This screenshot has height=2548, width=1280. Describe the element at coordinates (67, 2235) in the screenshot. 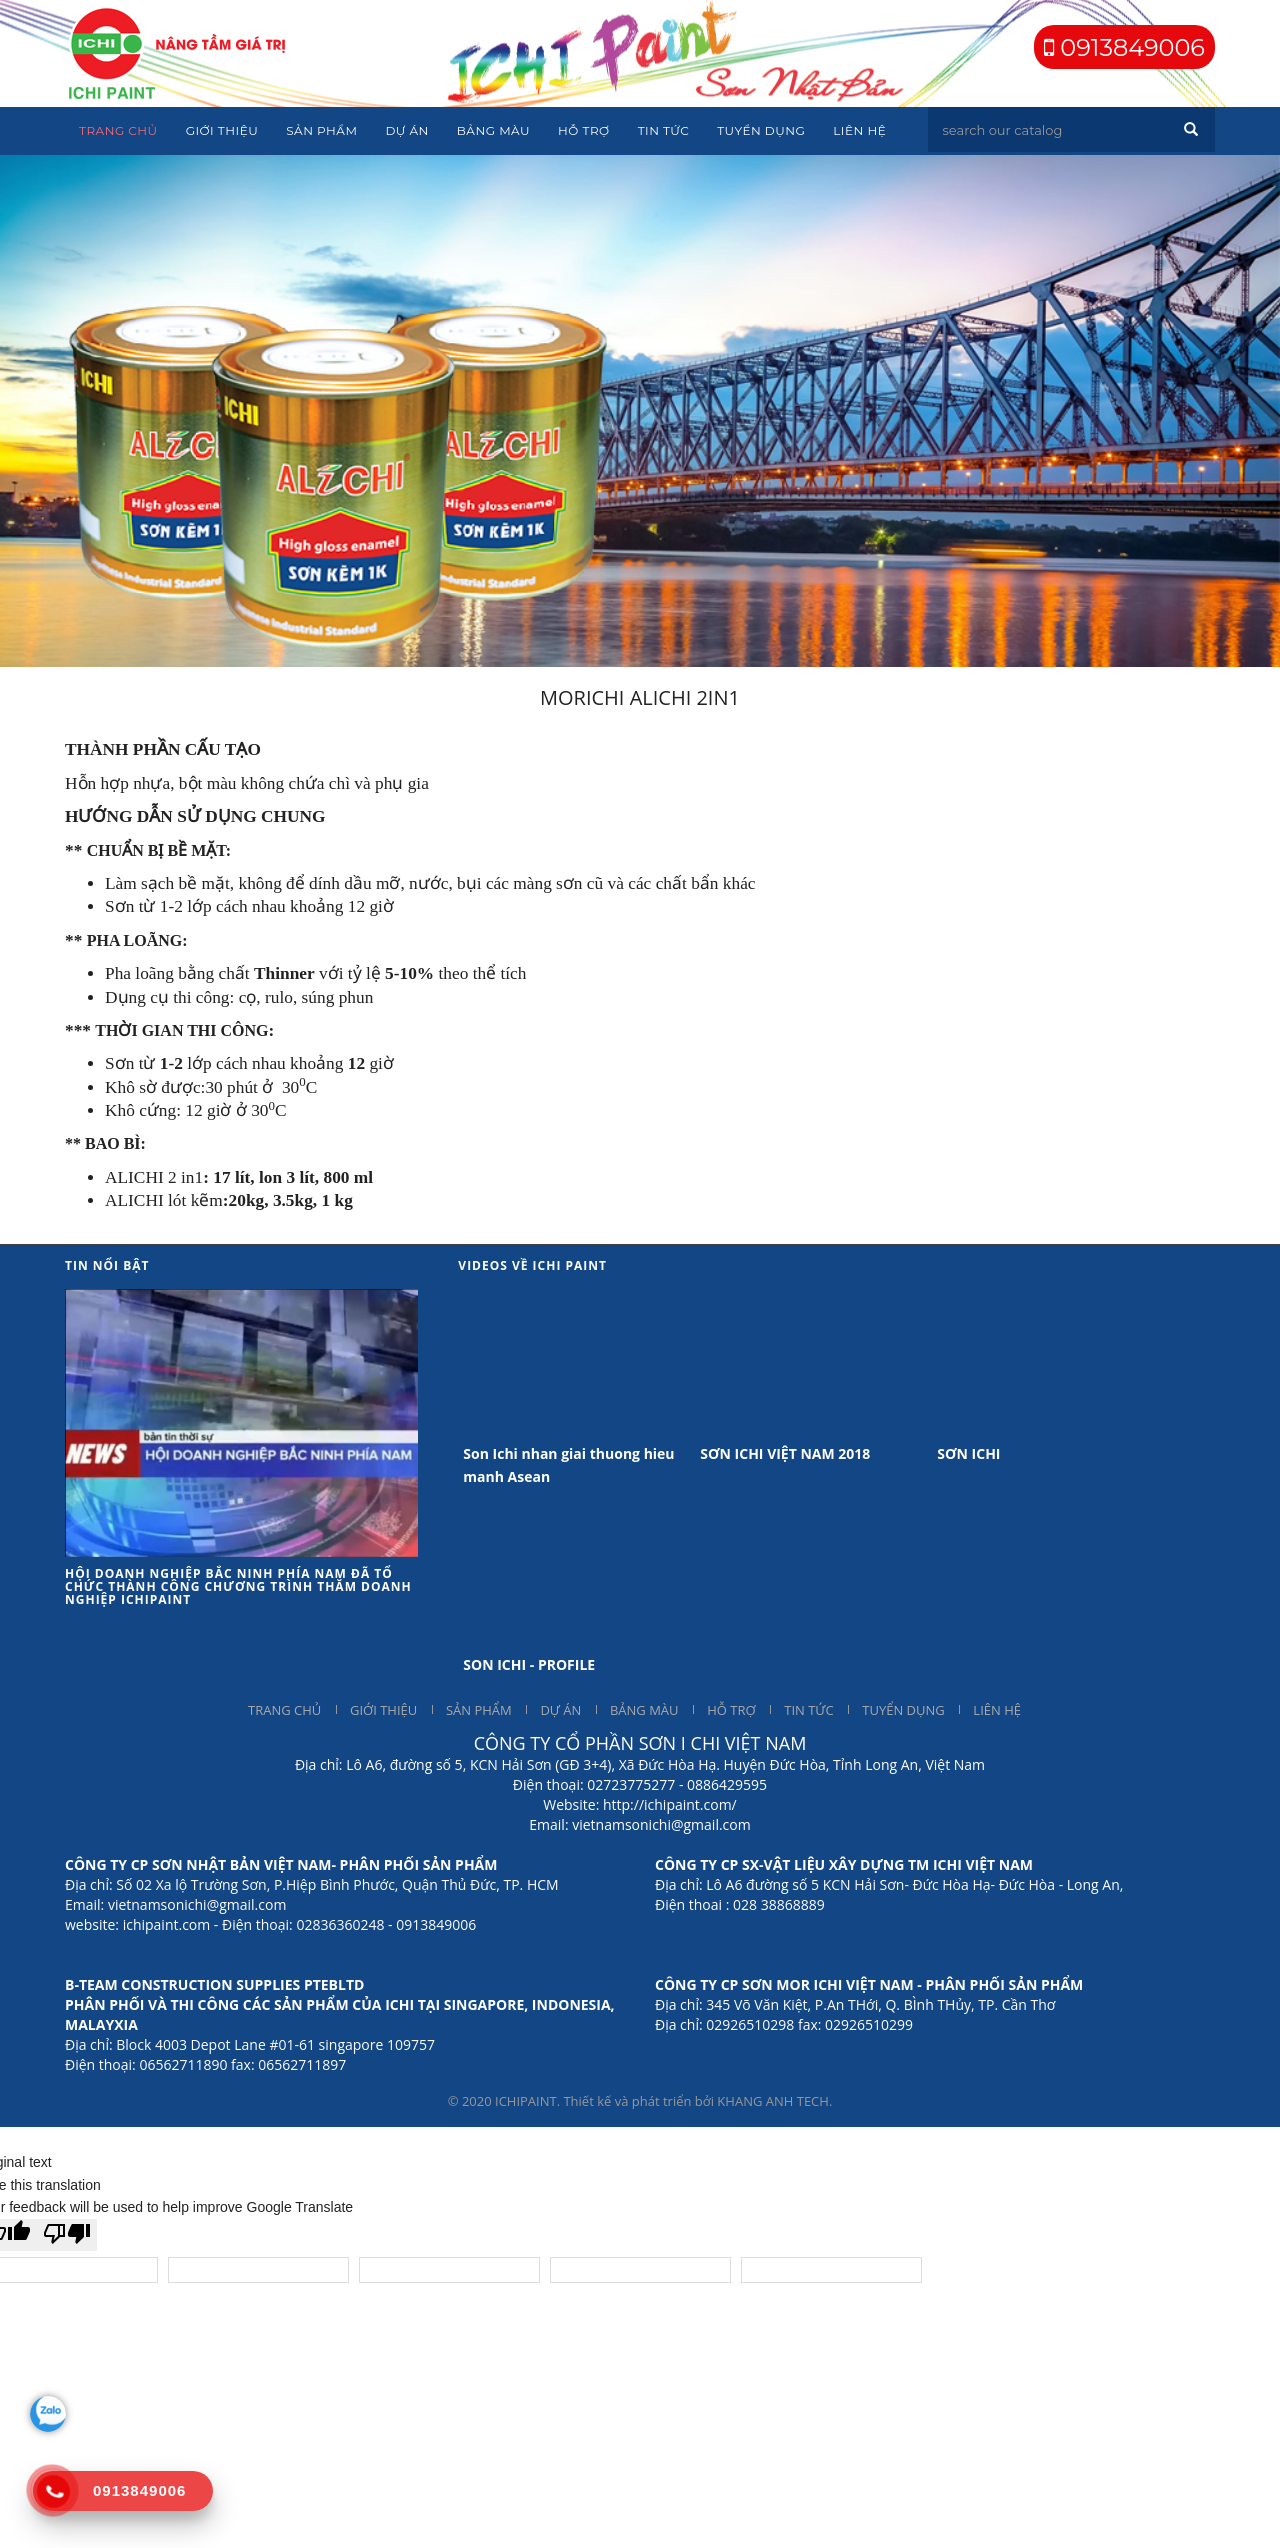

I see `[Poor translation]` at that location.